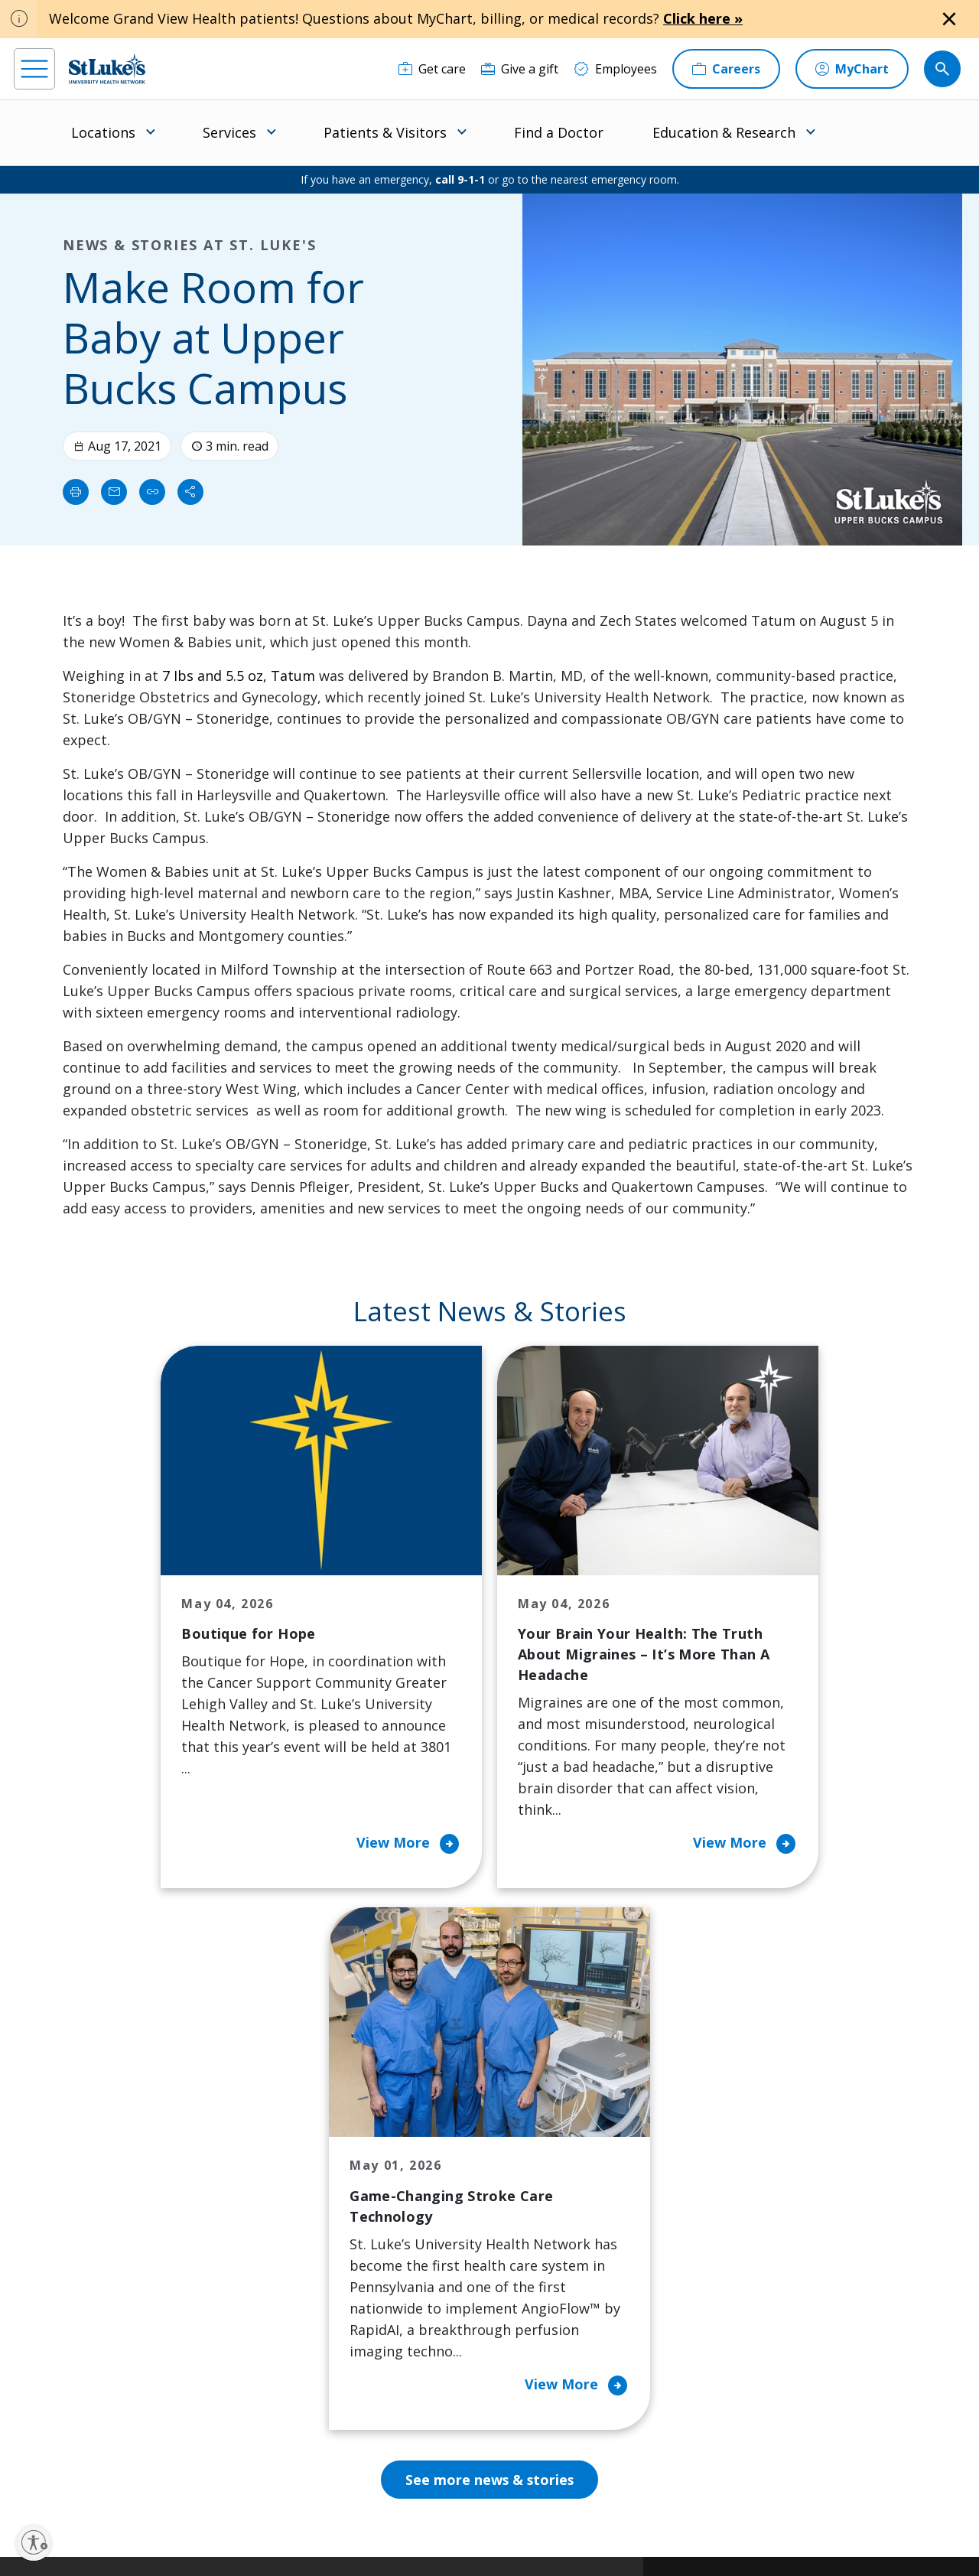 The width and height of the screenshot is (979, 2576). Describe the element at coordinates (302, 2239) in the screenshot. I see `For Vendors` at that location.